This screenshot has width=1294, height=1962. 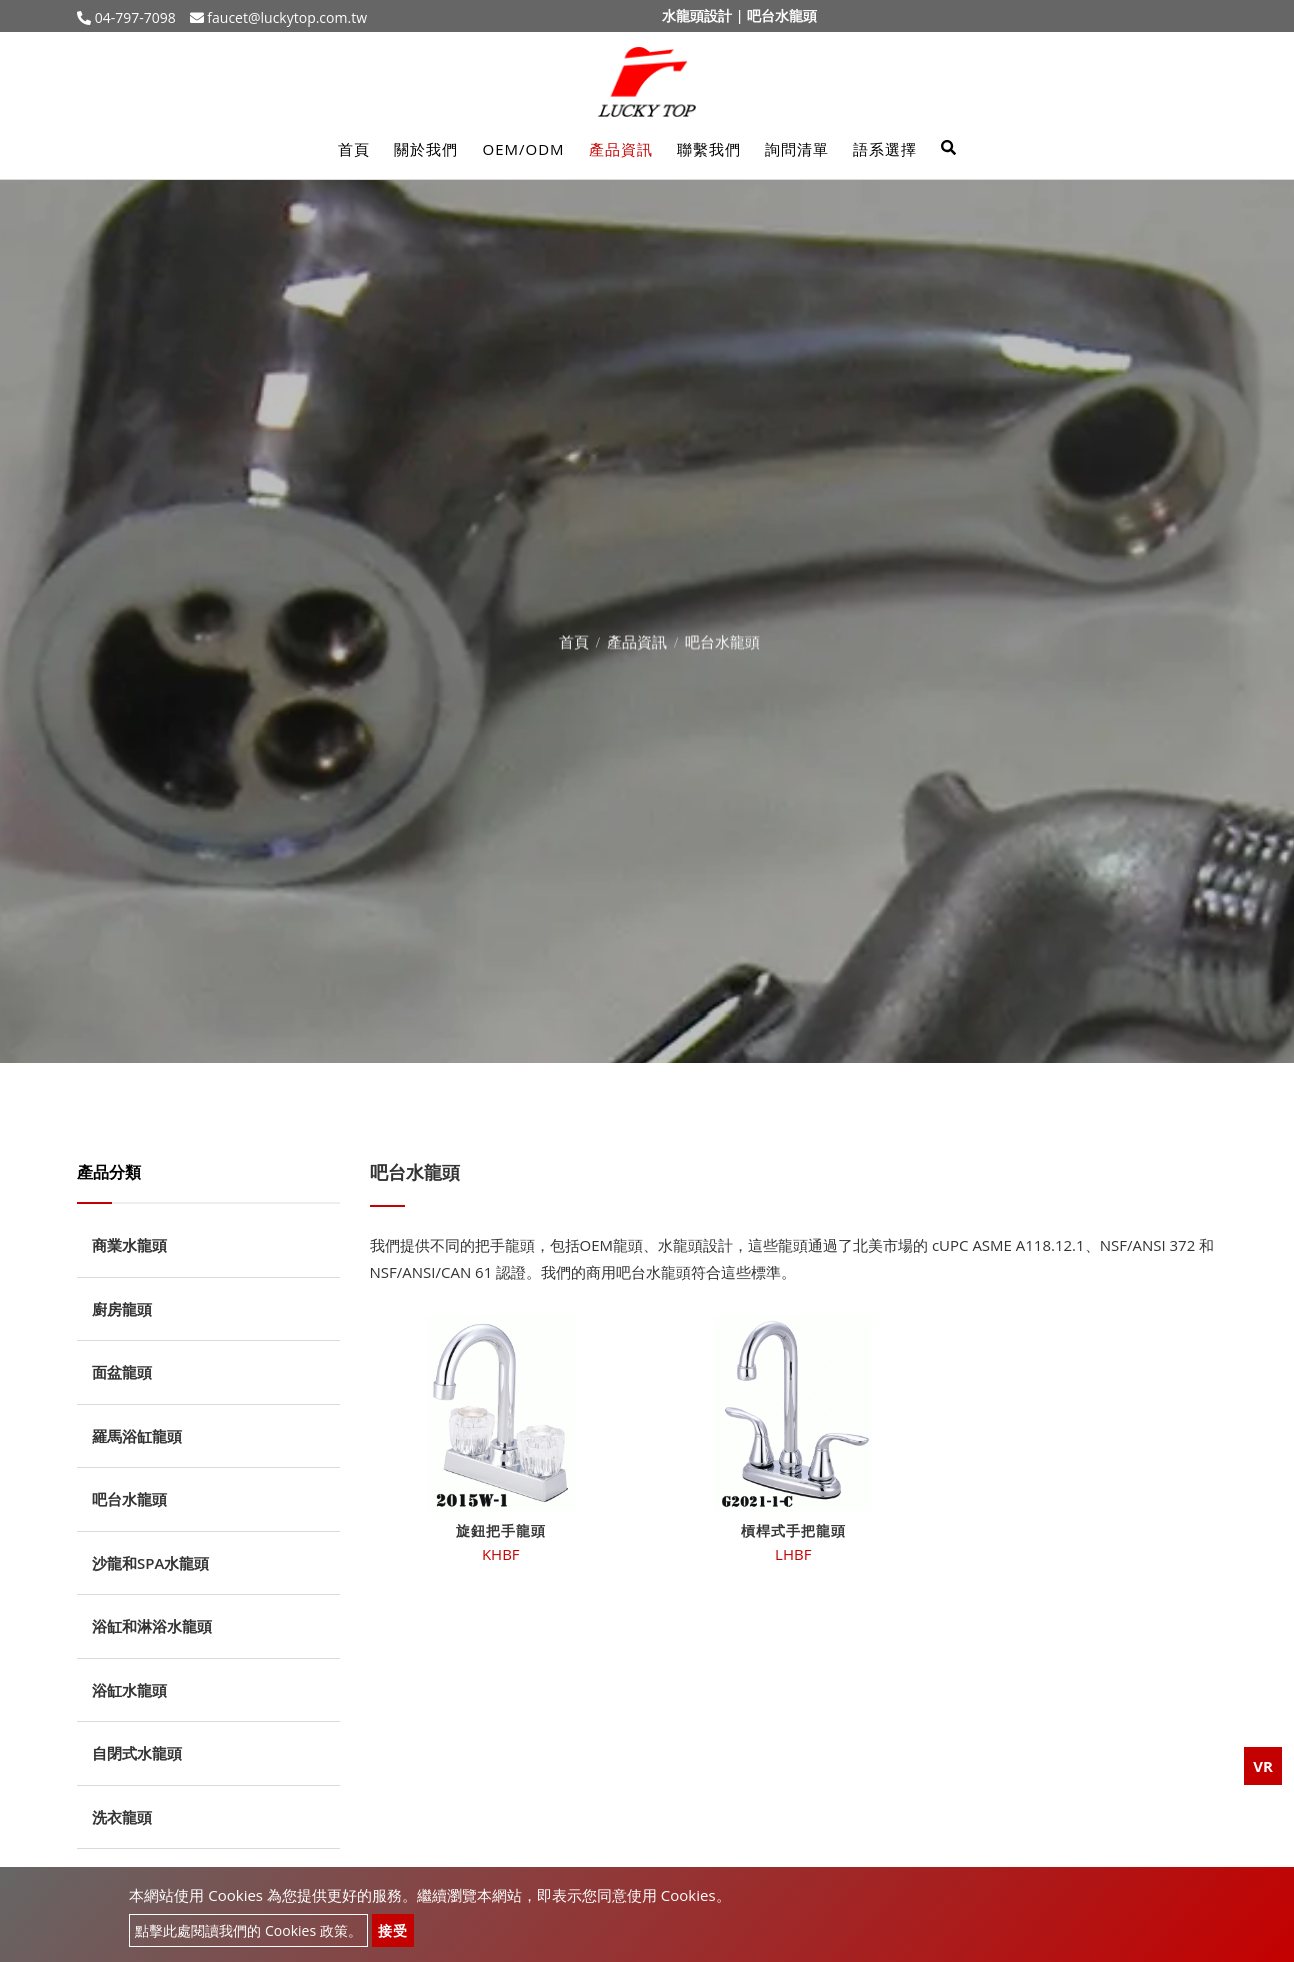 What do you see at coordinates (122, 1817) in the screenshot?
I see `洗衣龍頭` at bounding box center [122, 1817].